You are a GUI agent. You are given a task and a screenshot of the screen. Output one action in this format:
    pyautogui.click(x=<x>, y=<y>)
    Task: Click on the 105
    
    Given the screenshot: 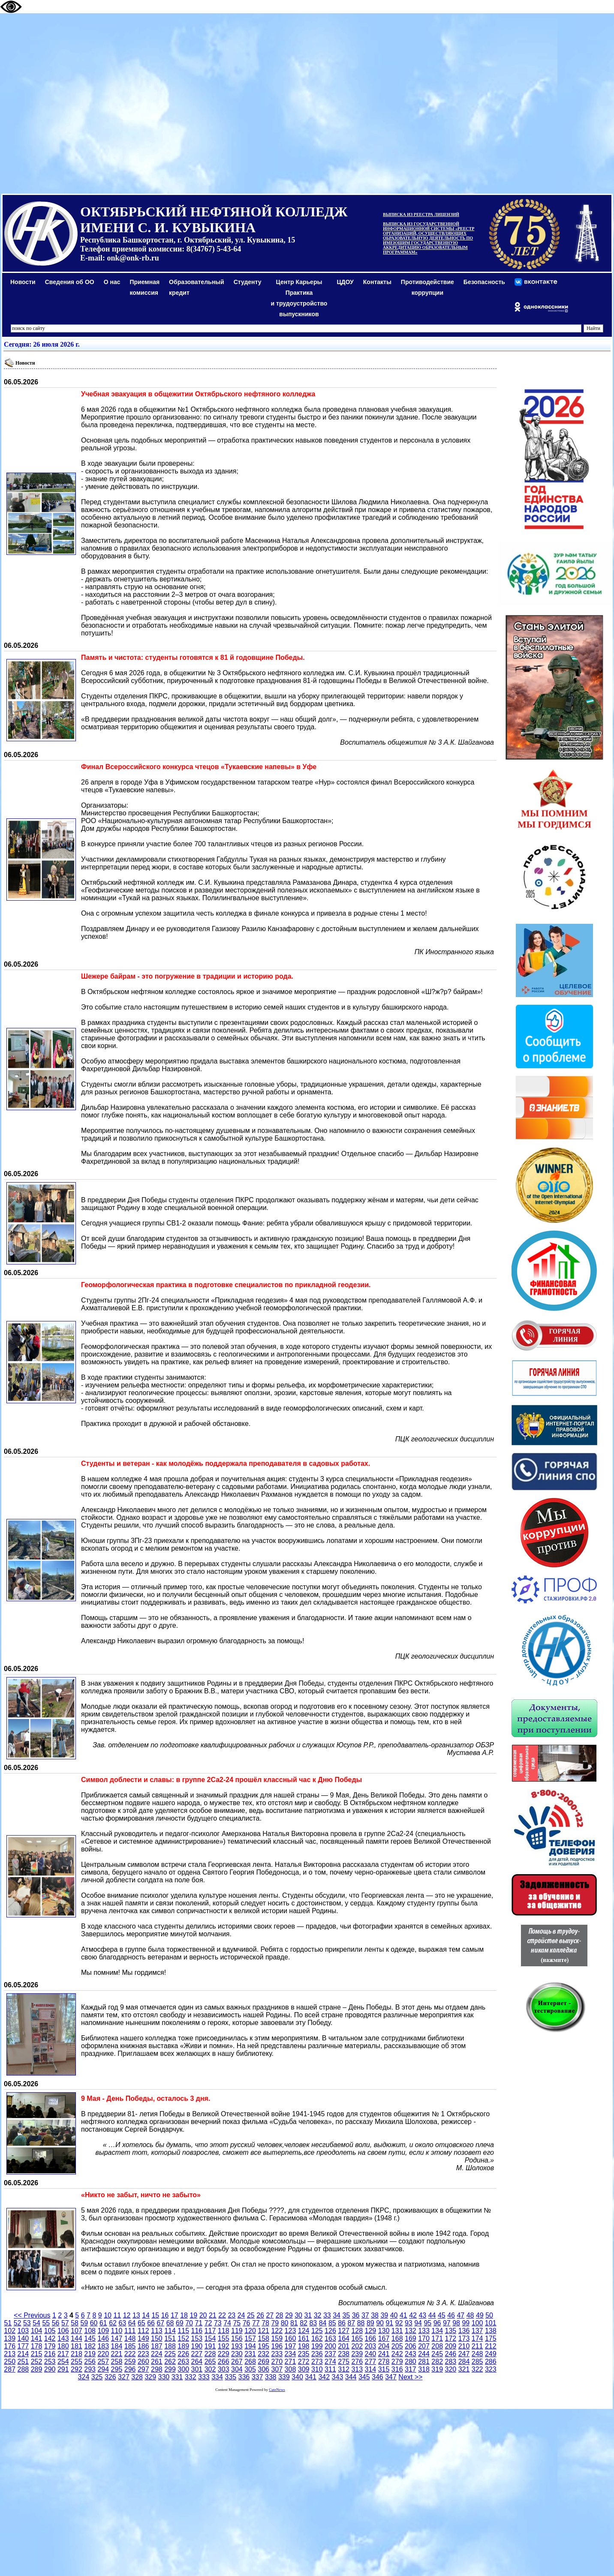 What is the action you would take?
    pyautogui.click(x=50, y=2330)
    